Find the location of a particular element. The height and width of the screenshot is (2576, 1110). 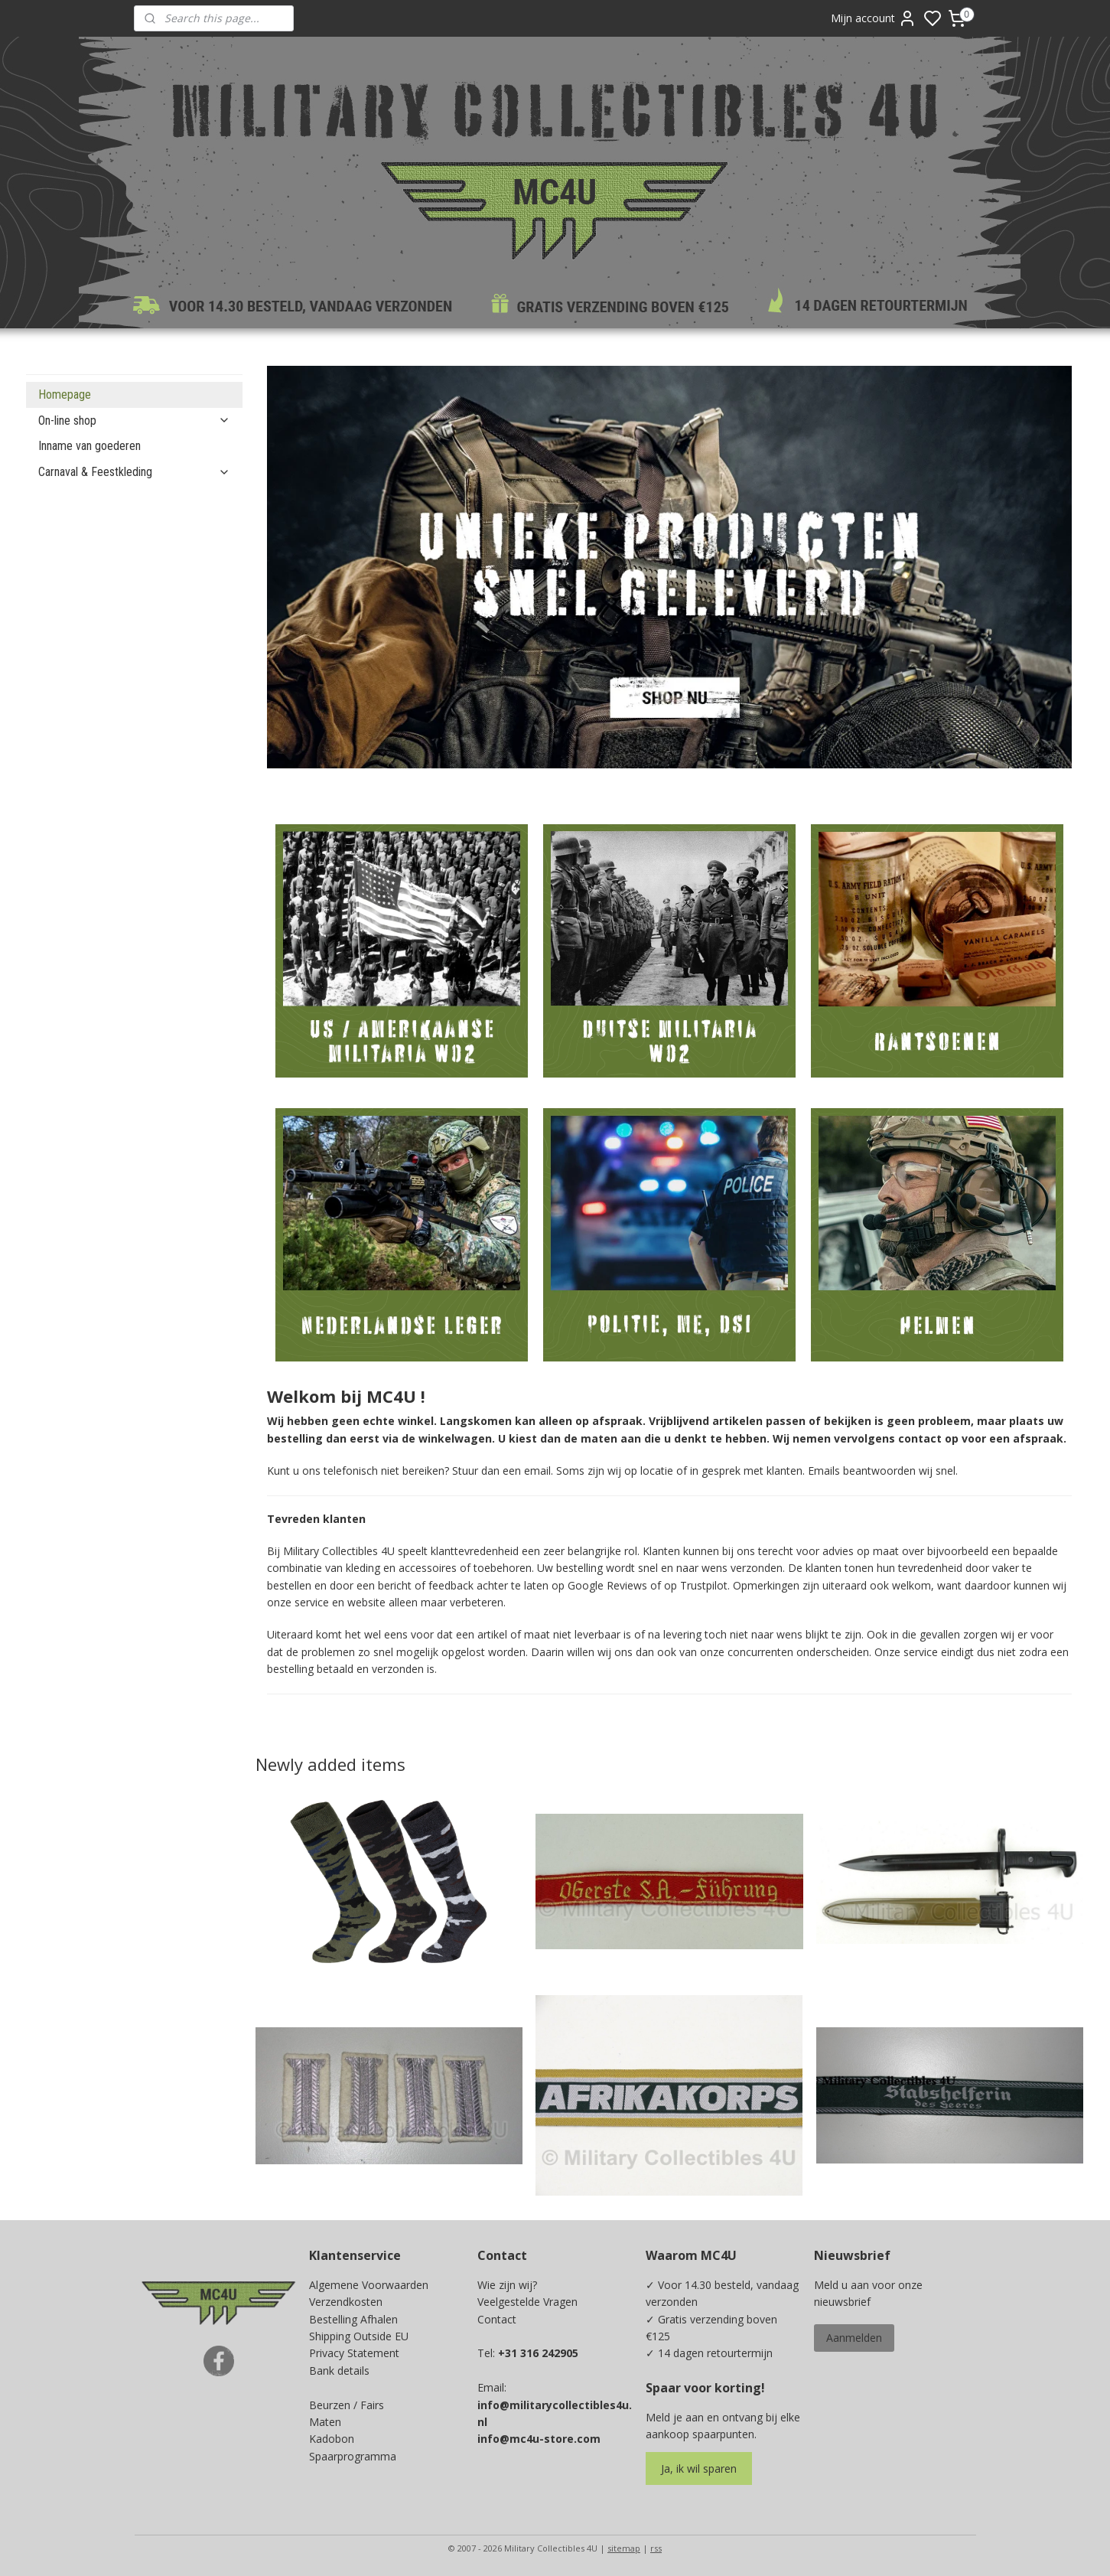

Shipping Outside EU is located at coordinates (359, 2336).